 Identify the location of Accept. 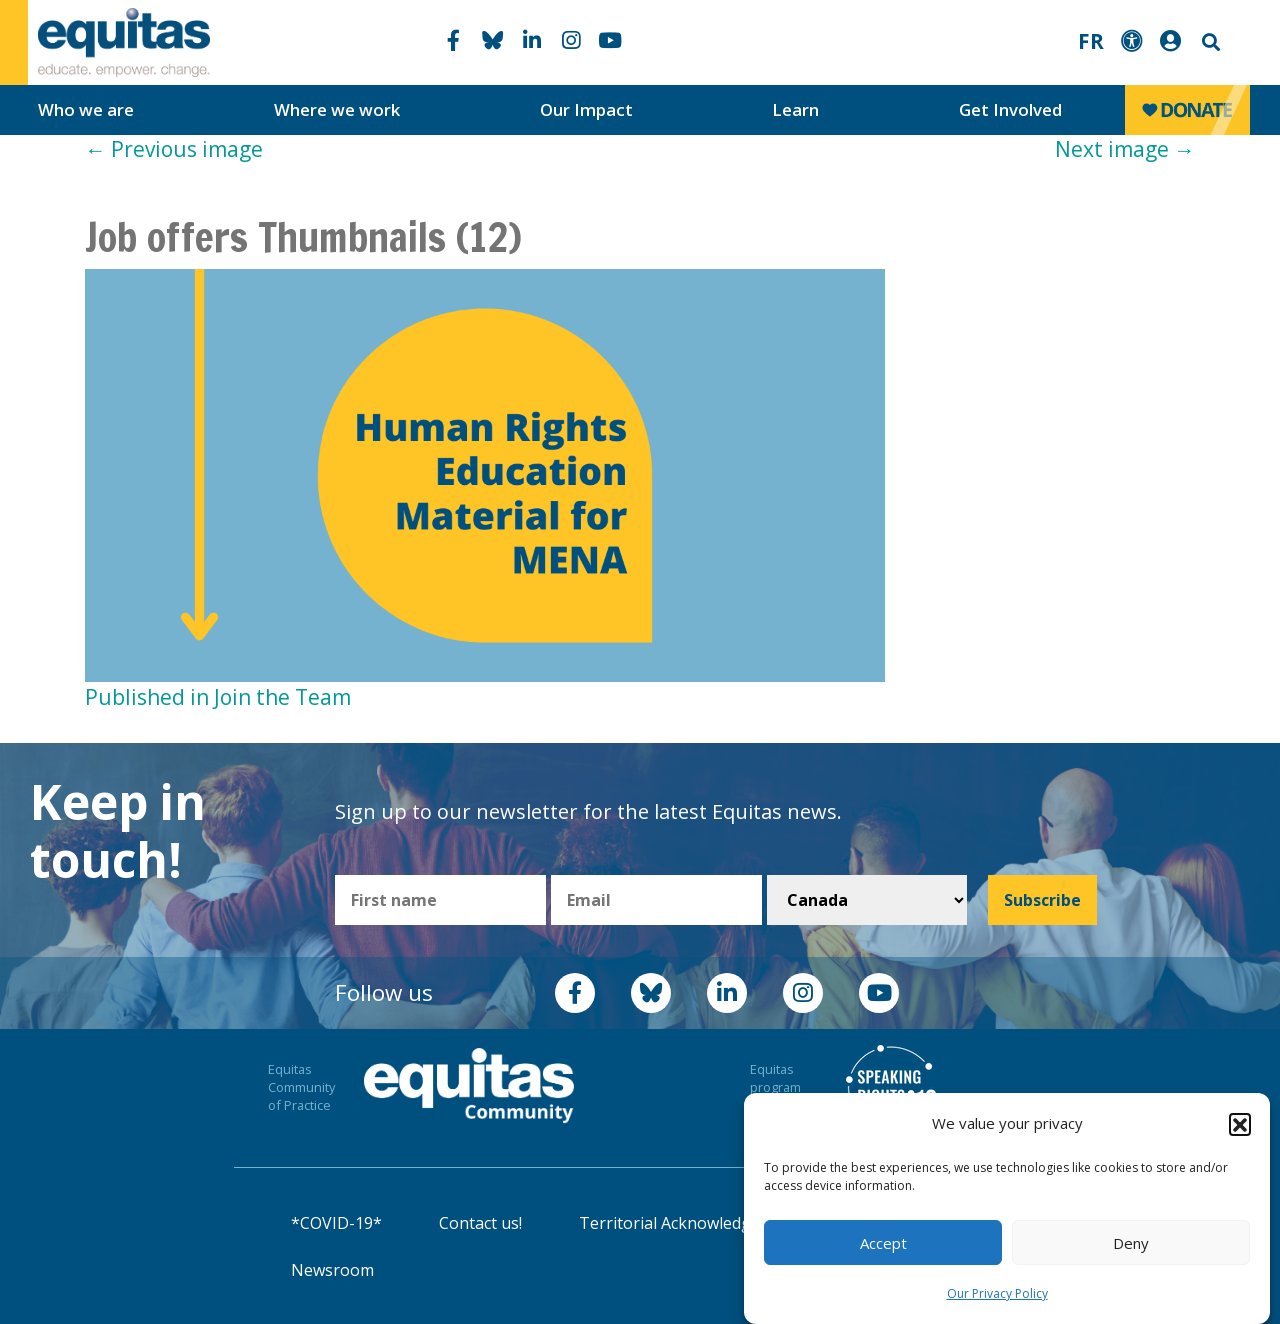
(883, 1243).